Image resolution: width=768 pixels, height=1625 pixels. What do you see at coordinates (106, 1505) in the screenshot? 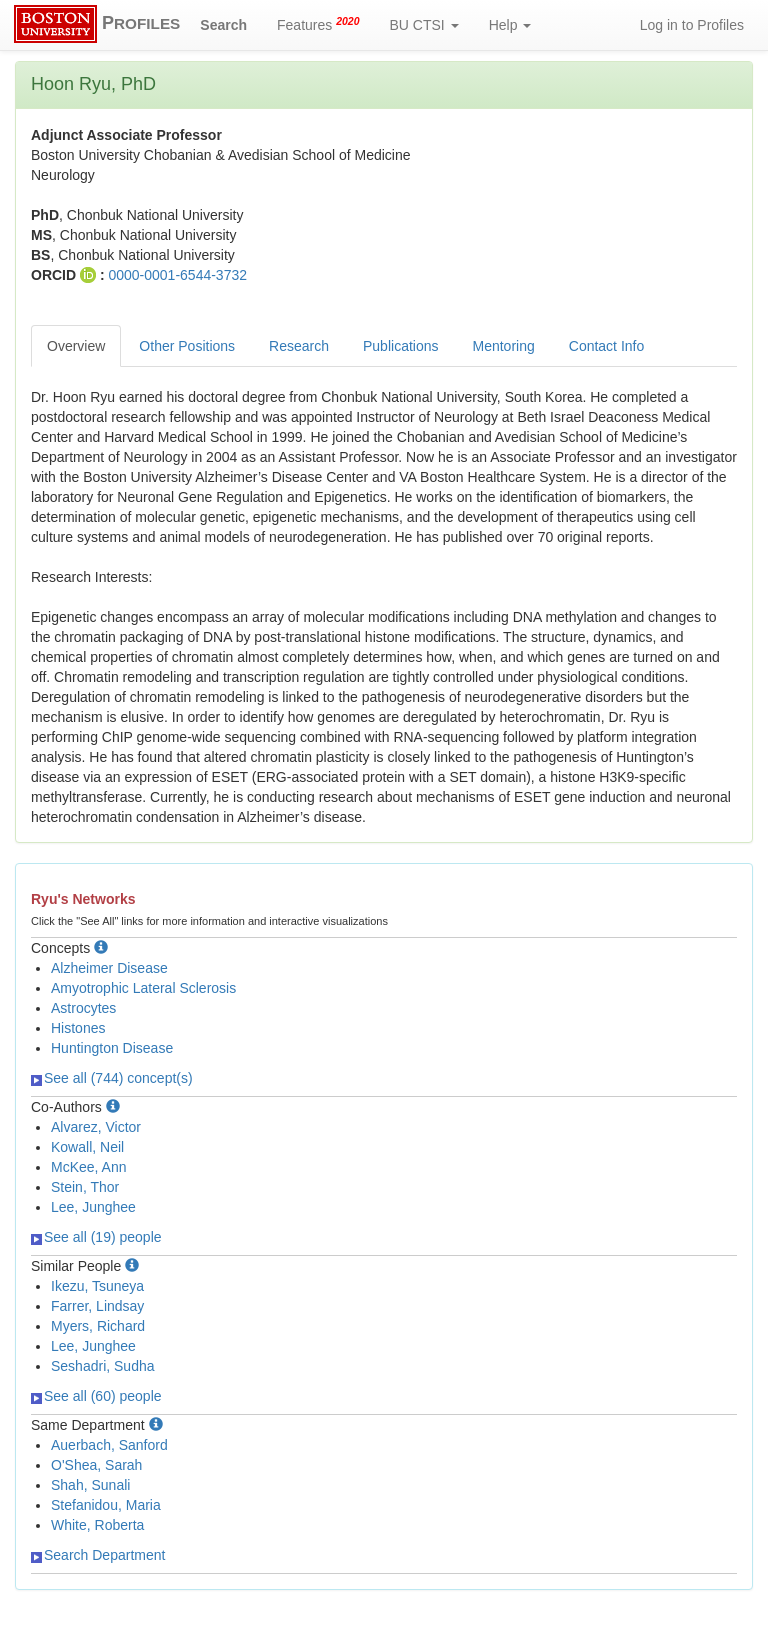
I see `Stefanidou, Maria` at bounding box center [106, 1505].